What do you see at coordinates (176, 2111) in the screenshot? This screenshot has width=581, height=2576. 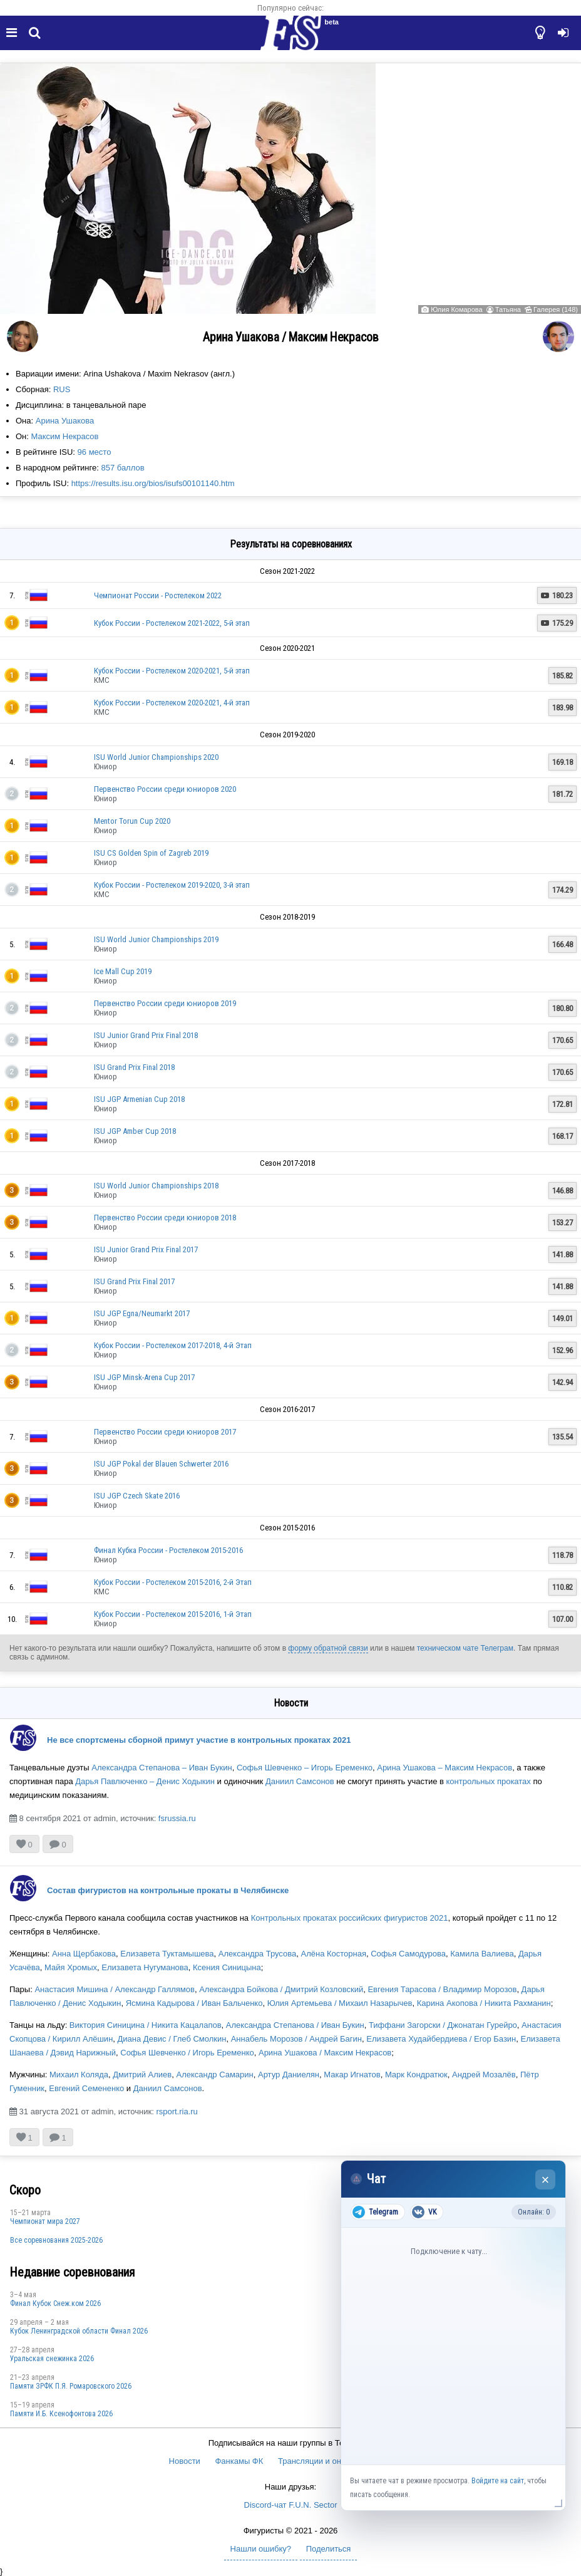 I see `rsport.ria.ru` at bounding box center [176, 2111].